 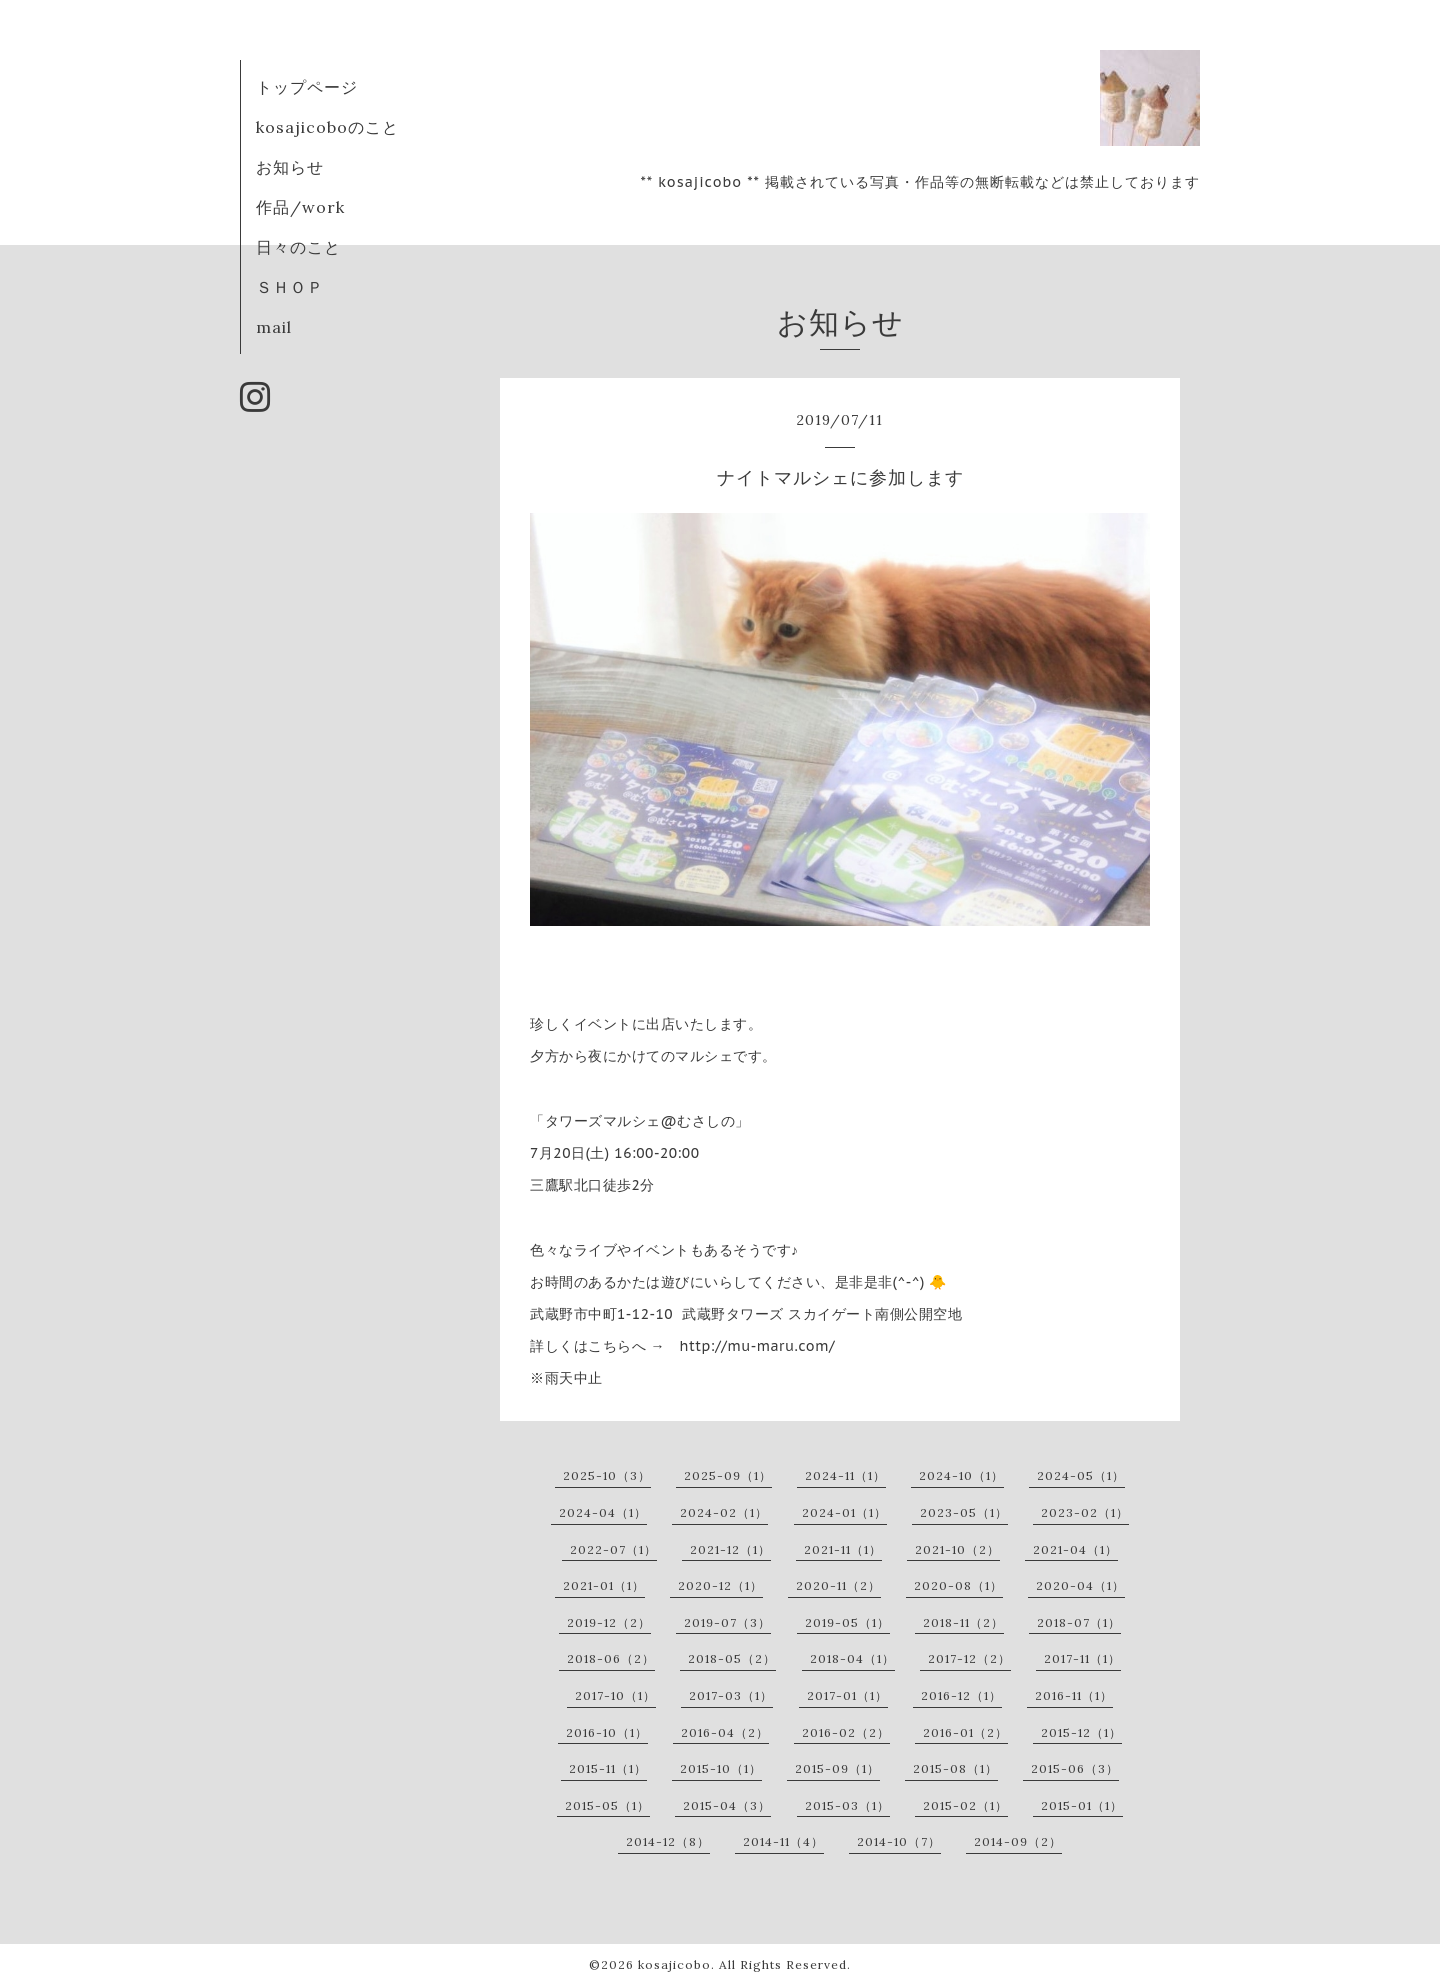 I want to click on 2015-03（1）, so click(x=847, y=1805).